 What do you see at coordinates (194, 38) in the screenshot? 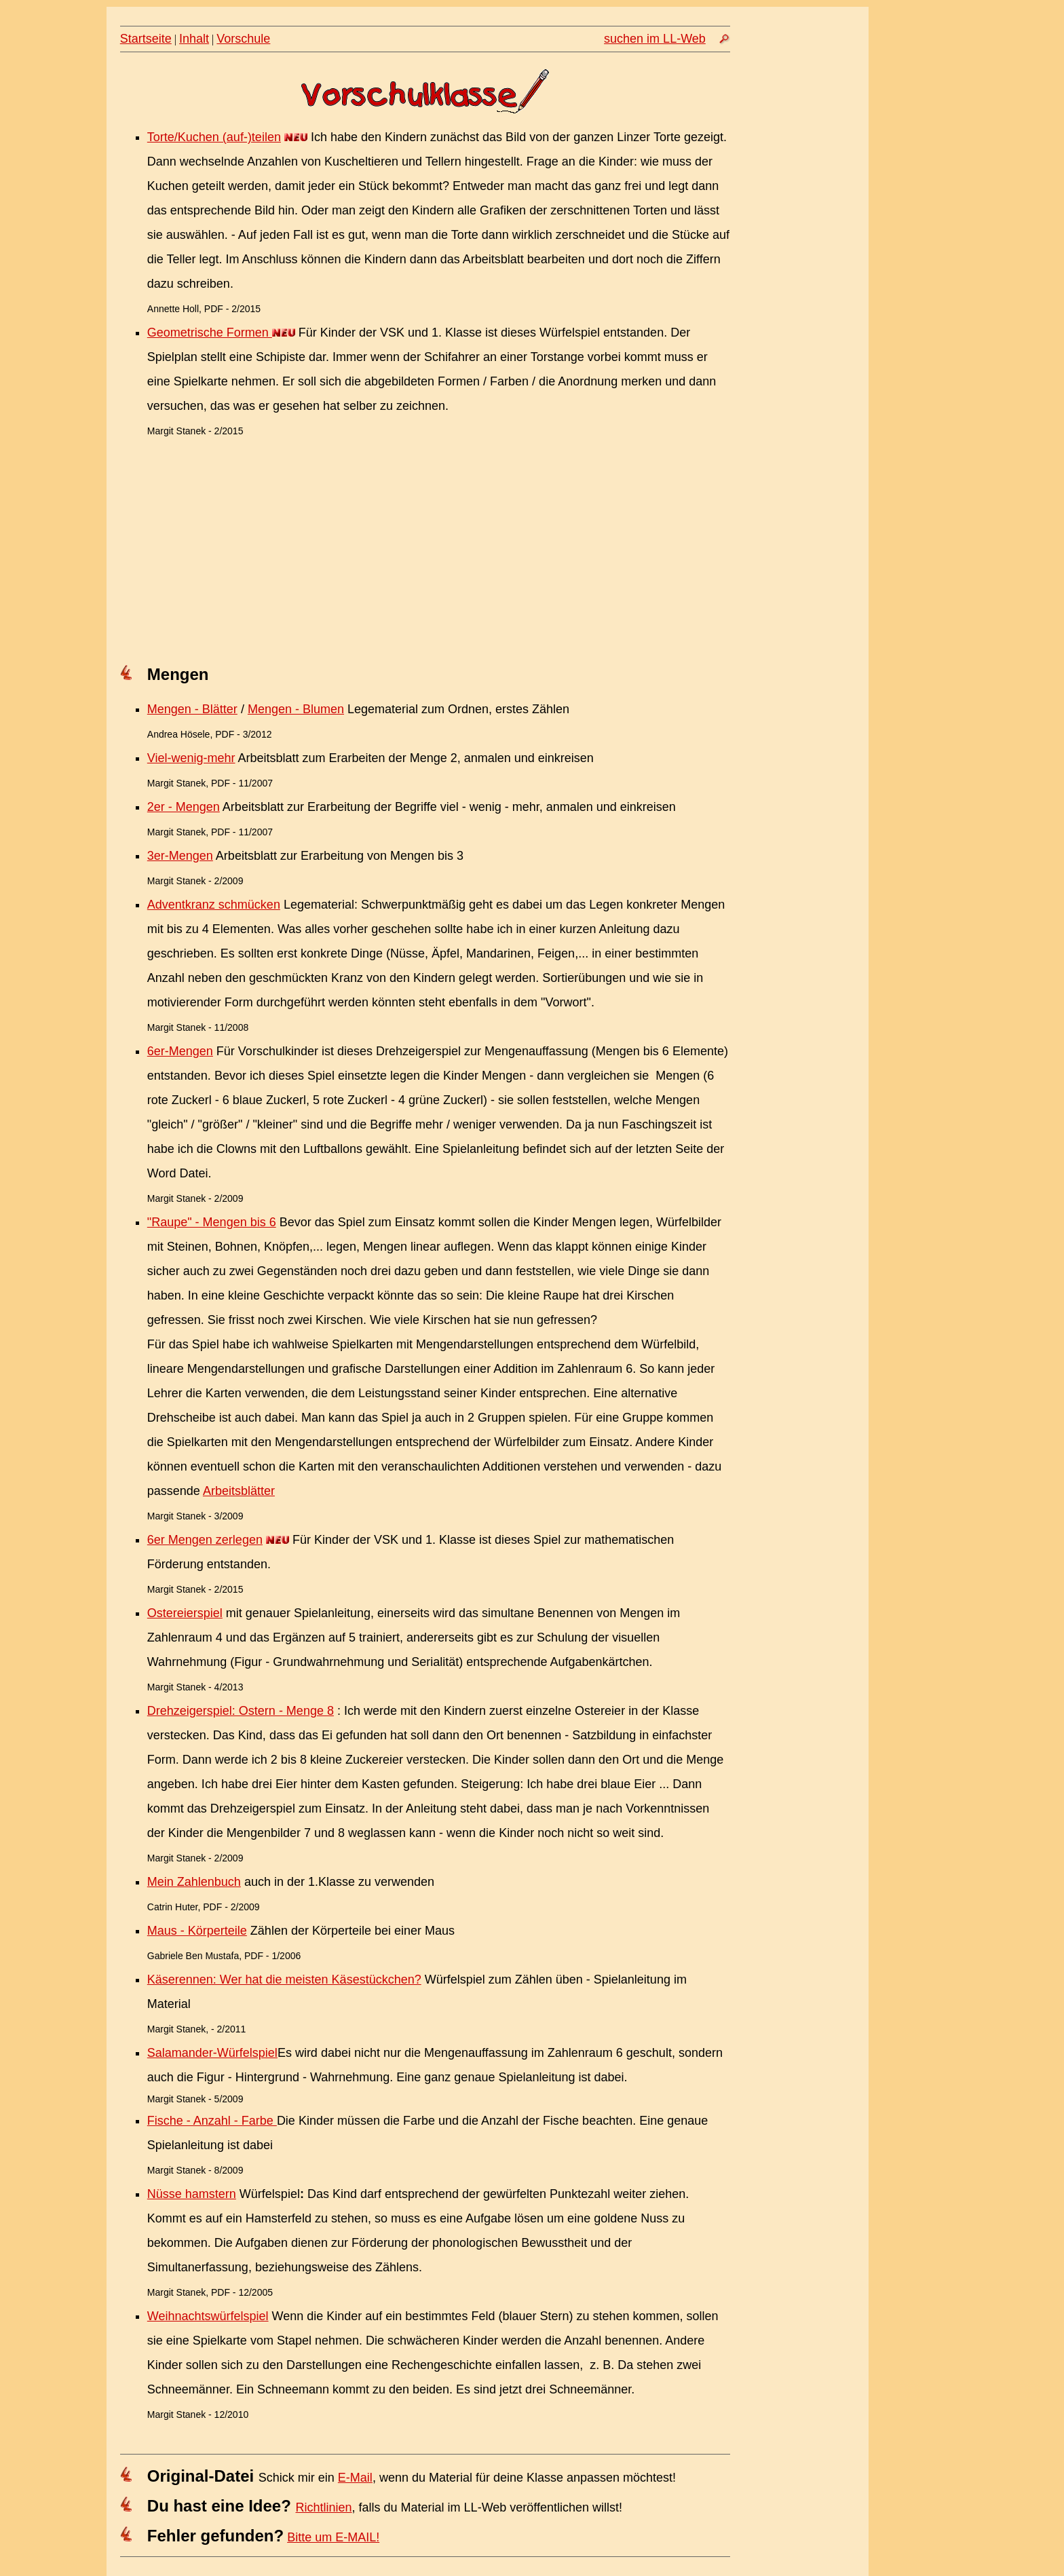
I see `Inhalt` at bounding box center [194, 38].